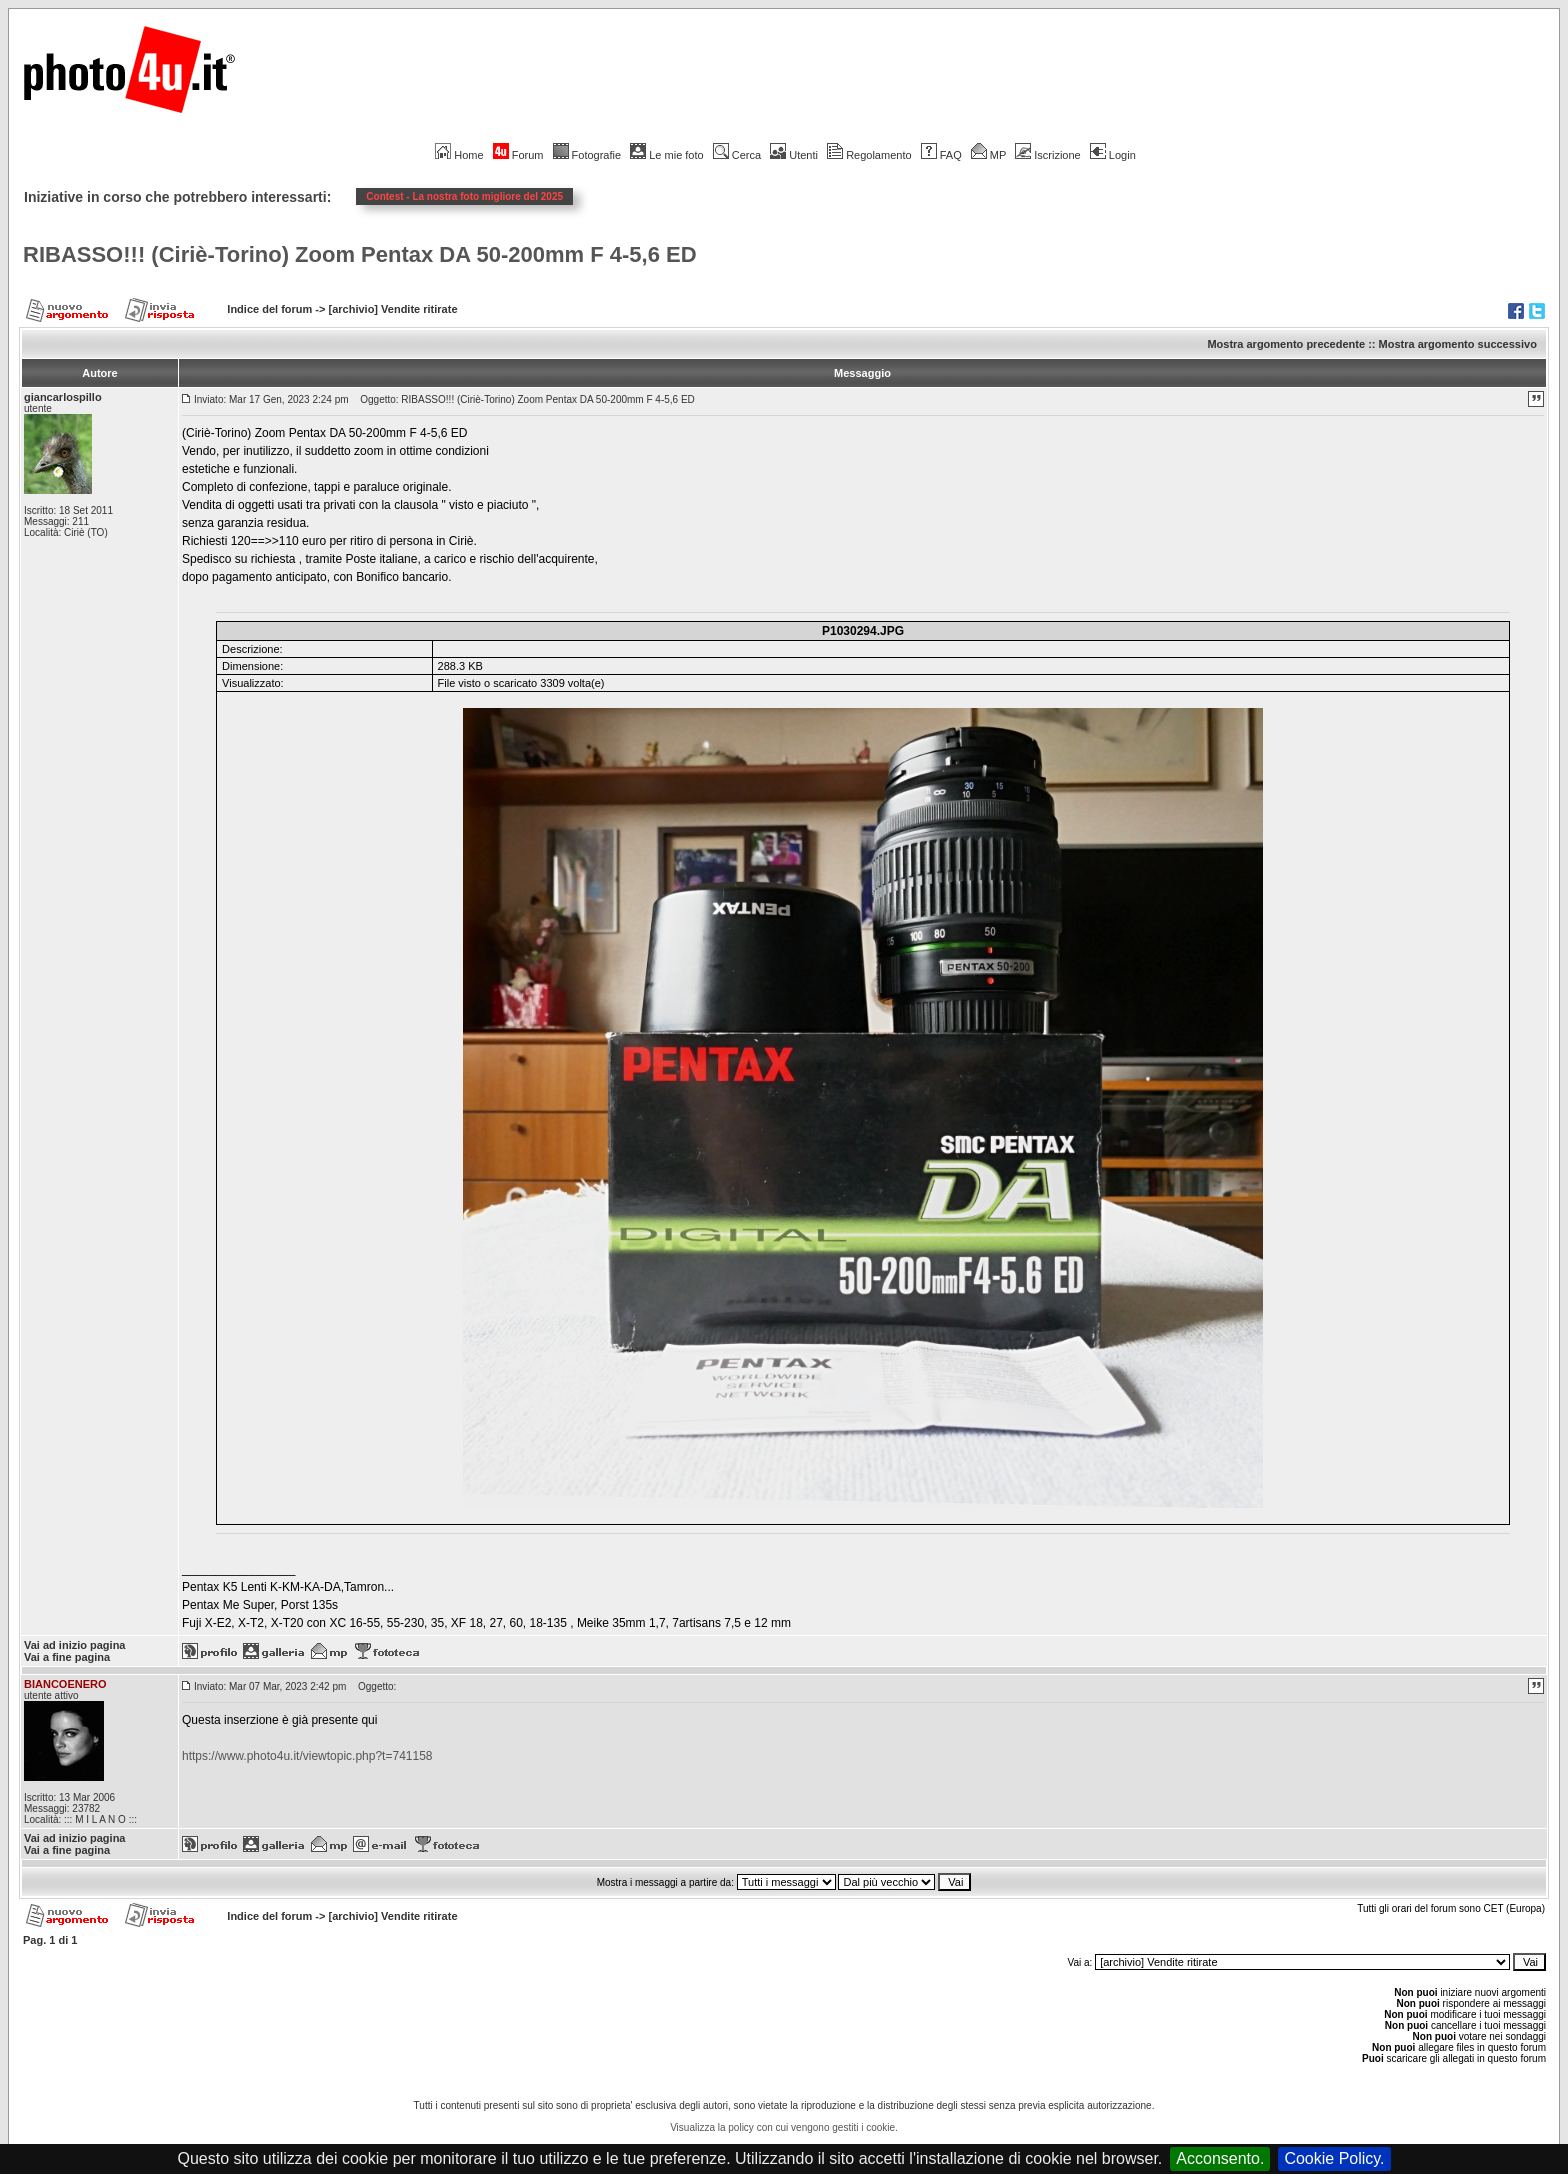 The image size is (1568, 2174). I want to click on Regolamento, so click(869, 155).